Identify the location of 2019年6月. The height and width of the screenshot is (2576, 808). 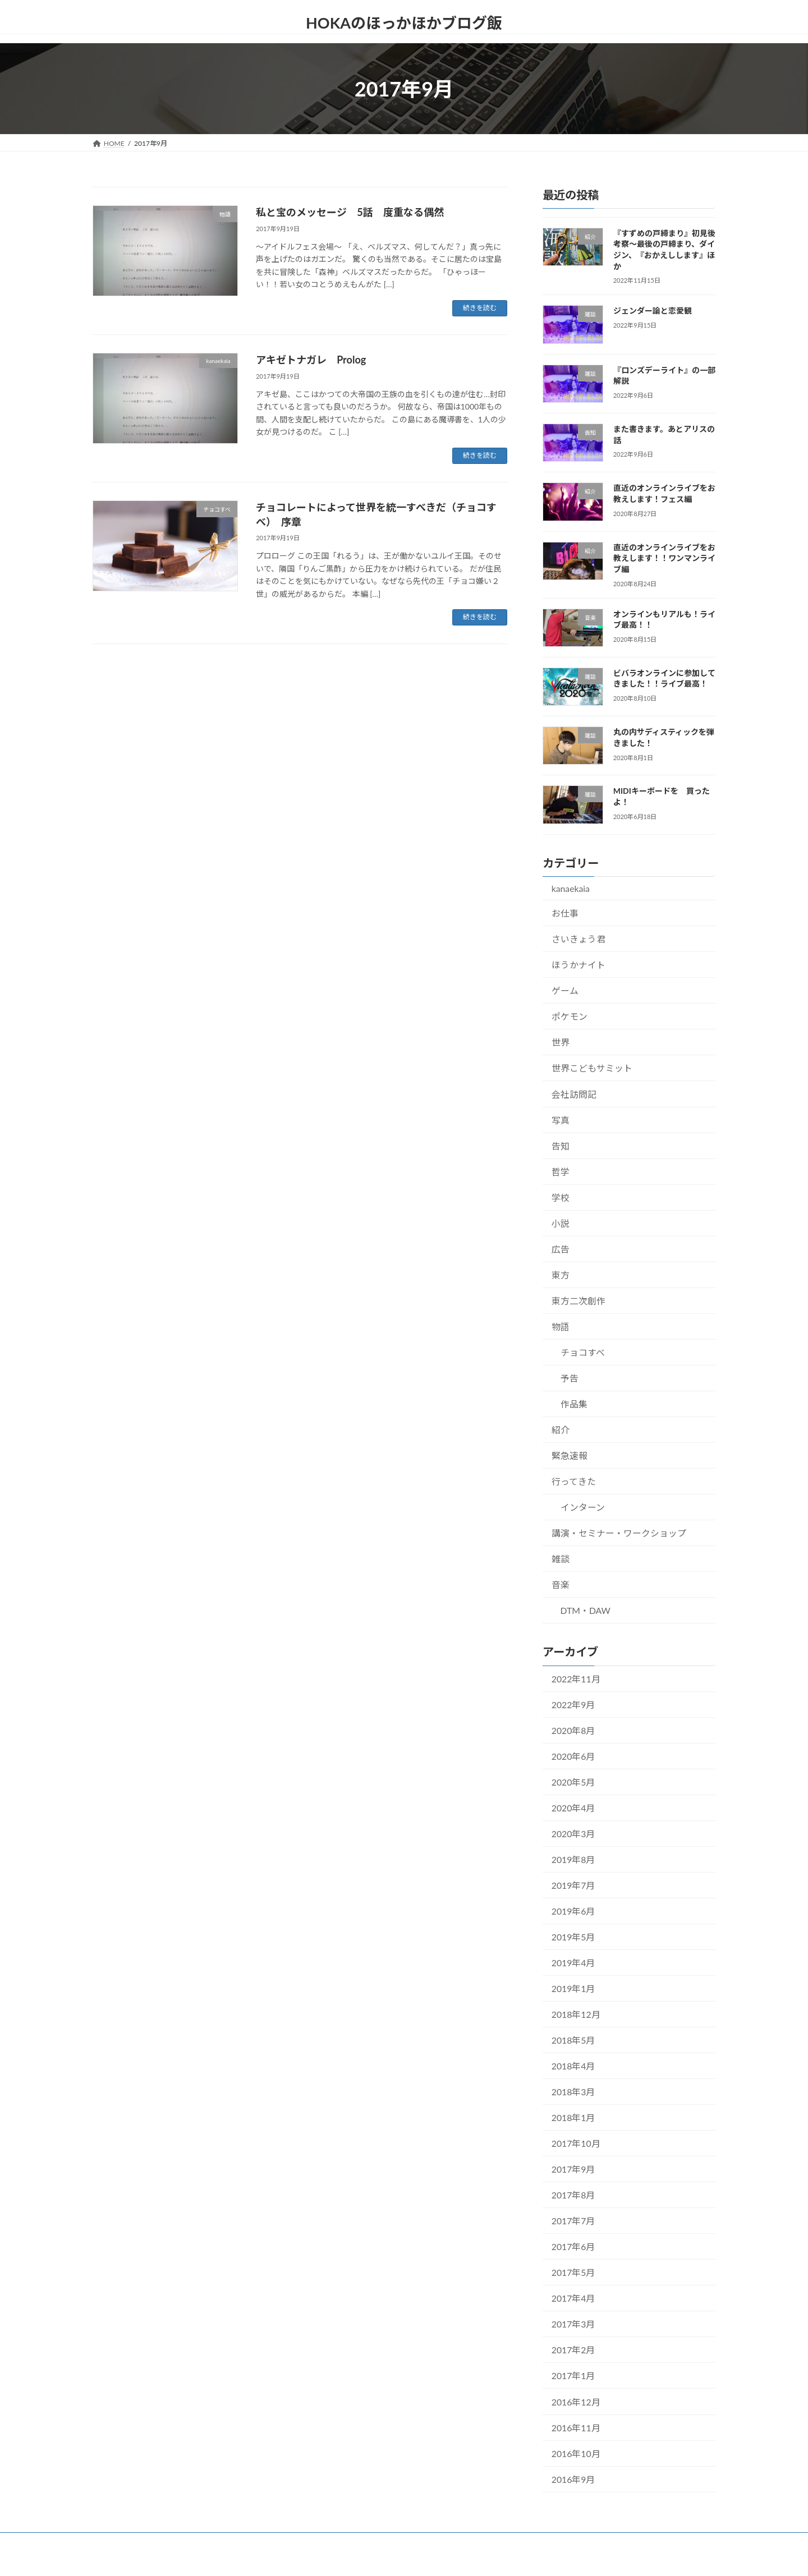
(573, 1911).